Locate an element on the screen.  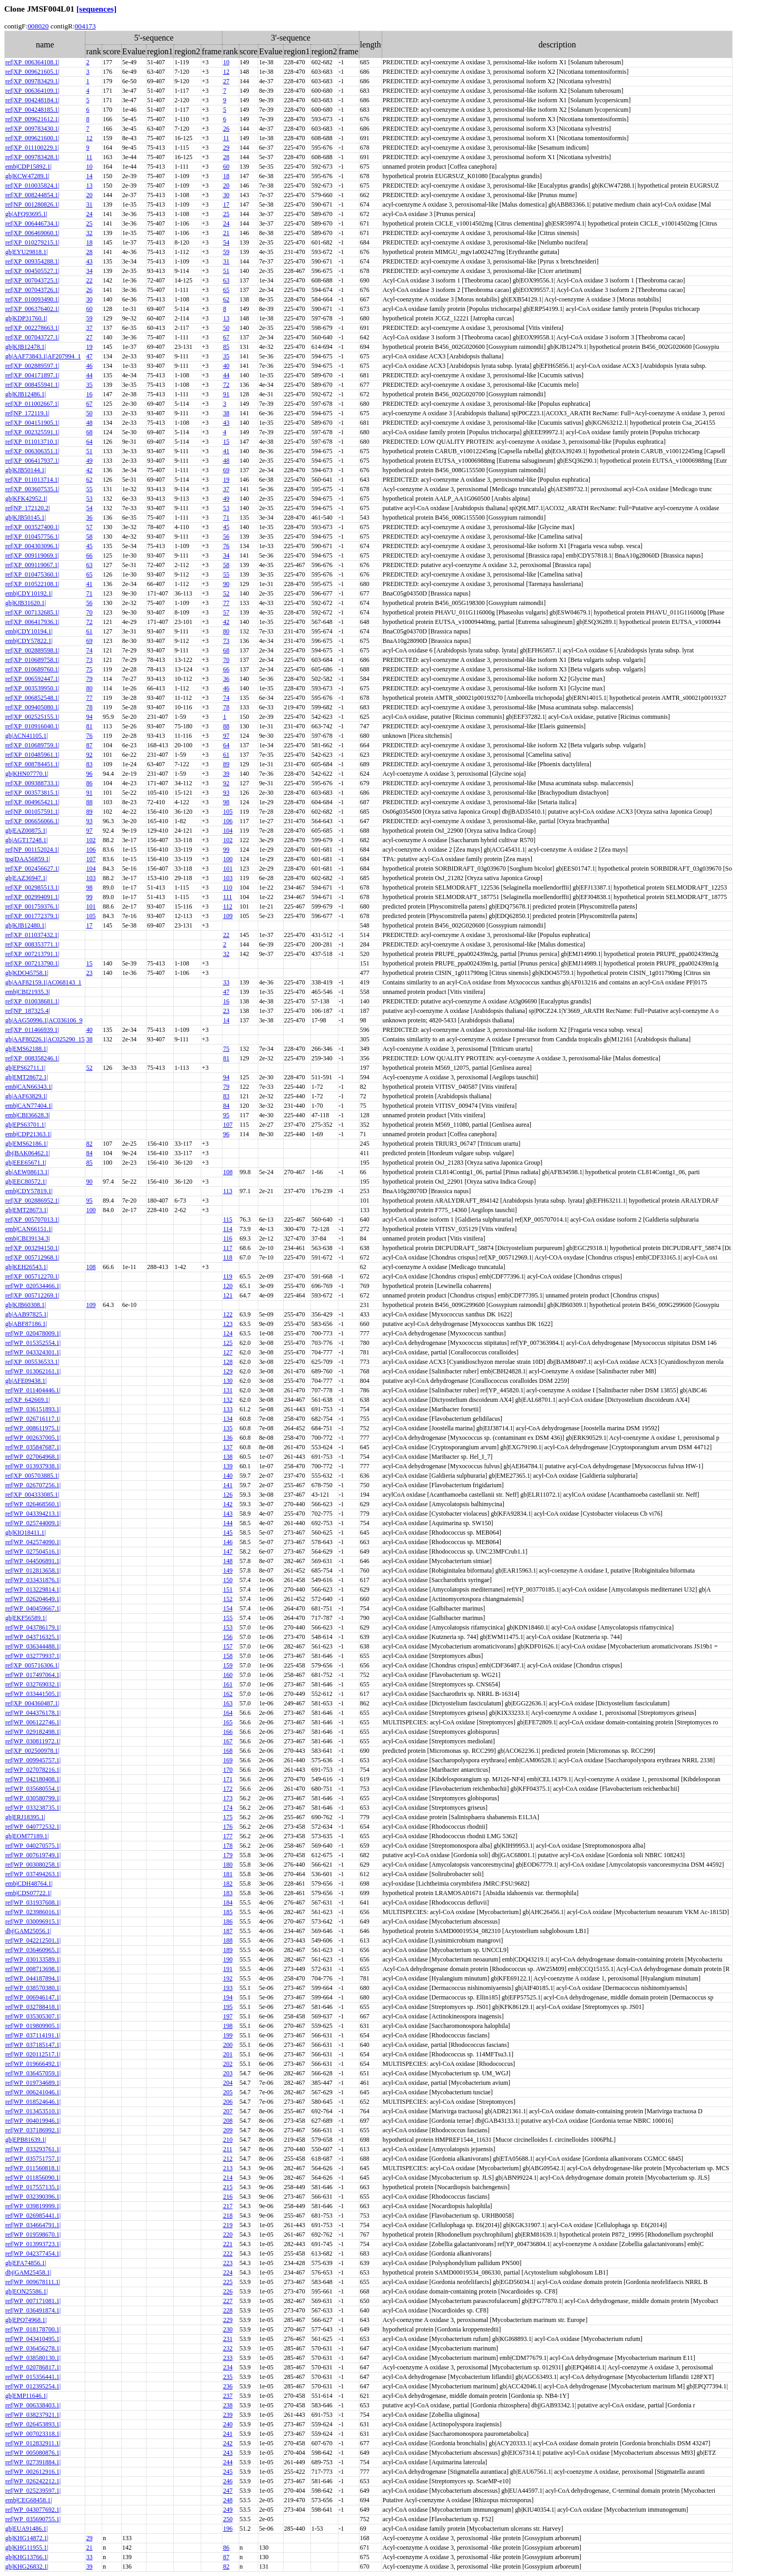
ref|WP_007619749.1| is located at coordinates (33, 1855).